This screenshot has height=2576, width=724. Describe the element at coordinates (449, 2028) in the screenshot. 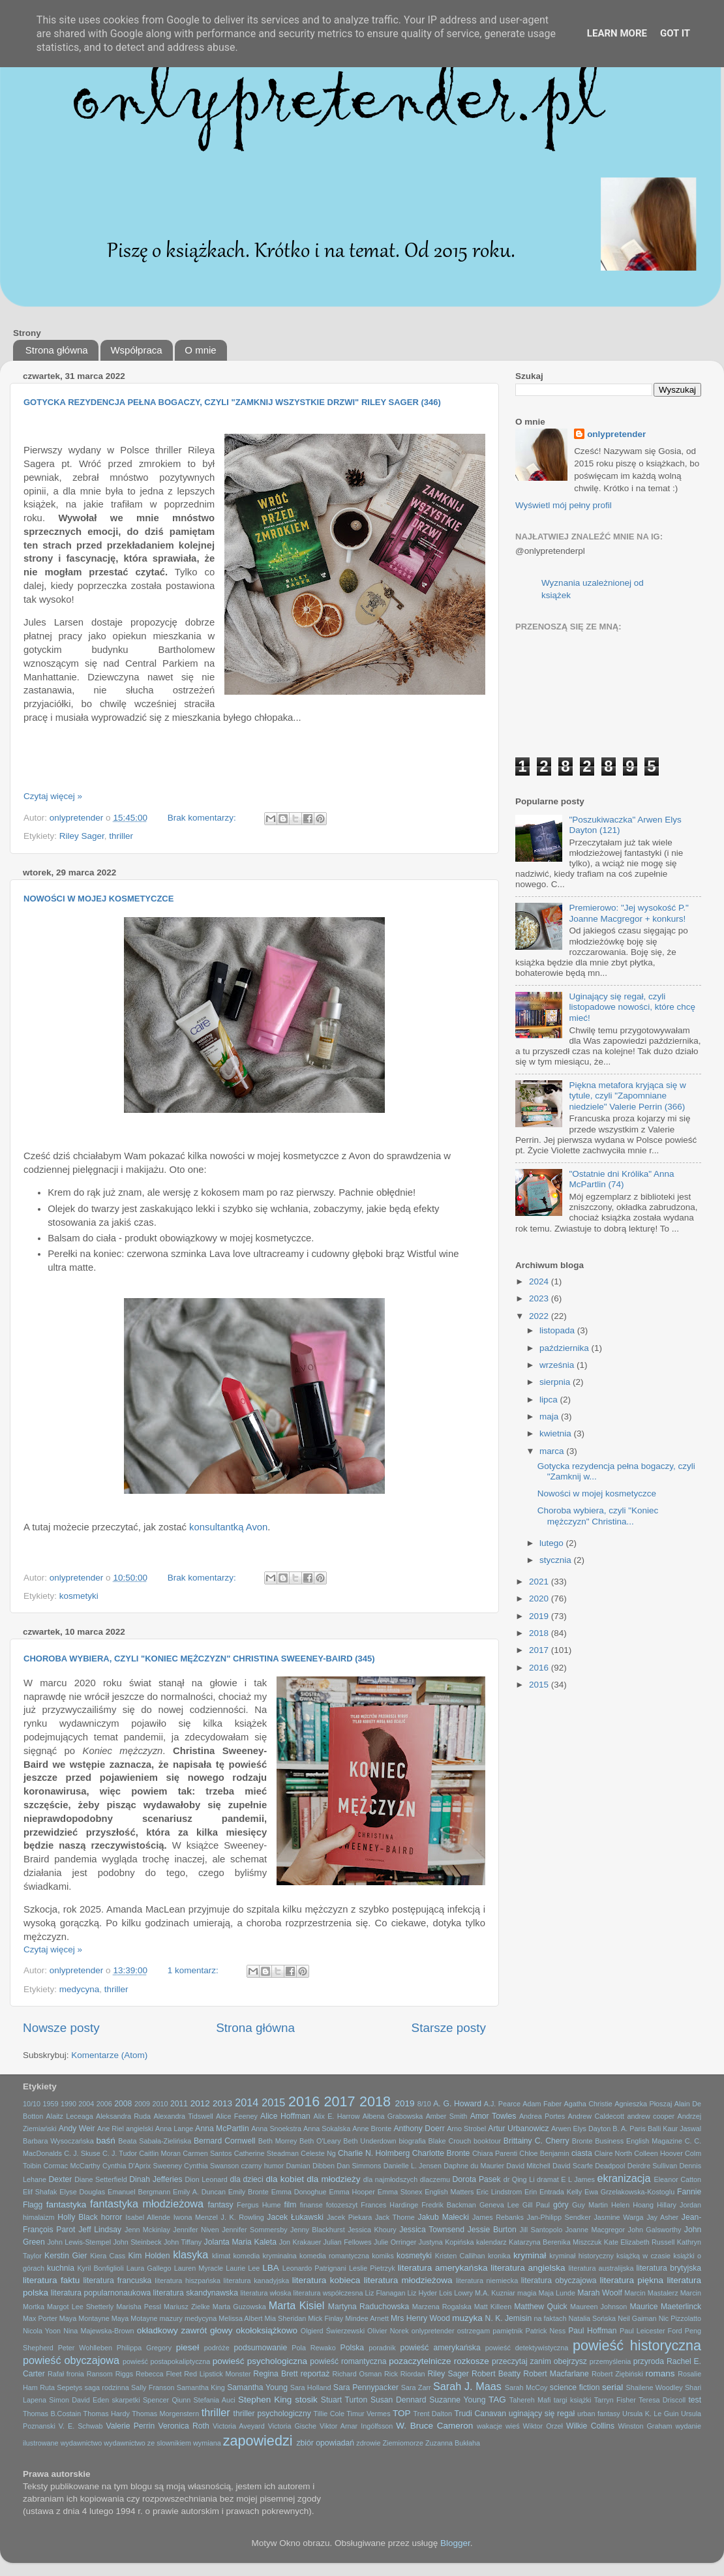

I see `Starsze posty` at that location.